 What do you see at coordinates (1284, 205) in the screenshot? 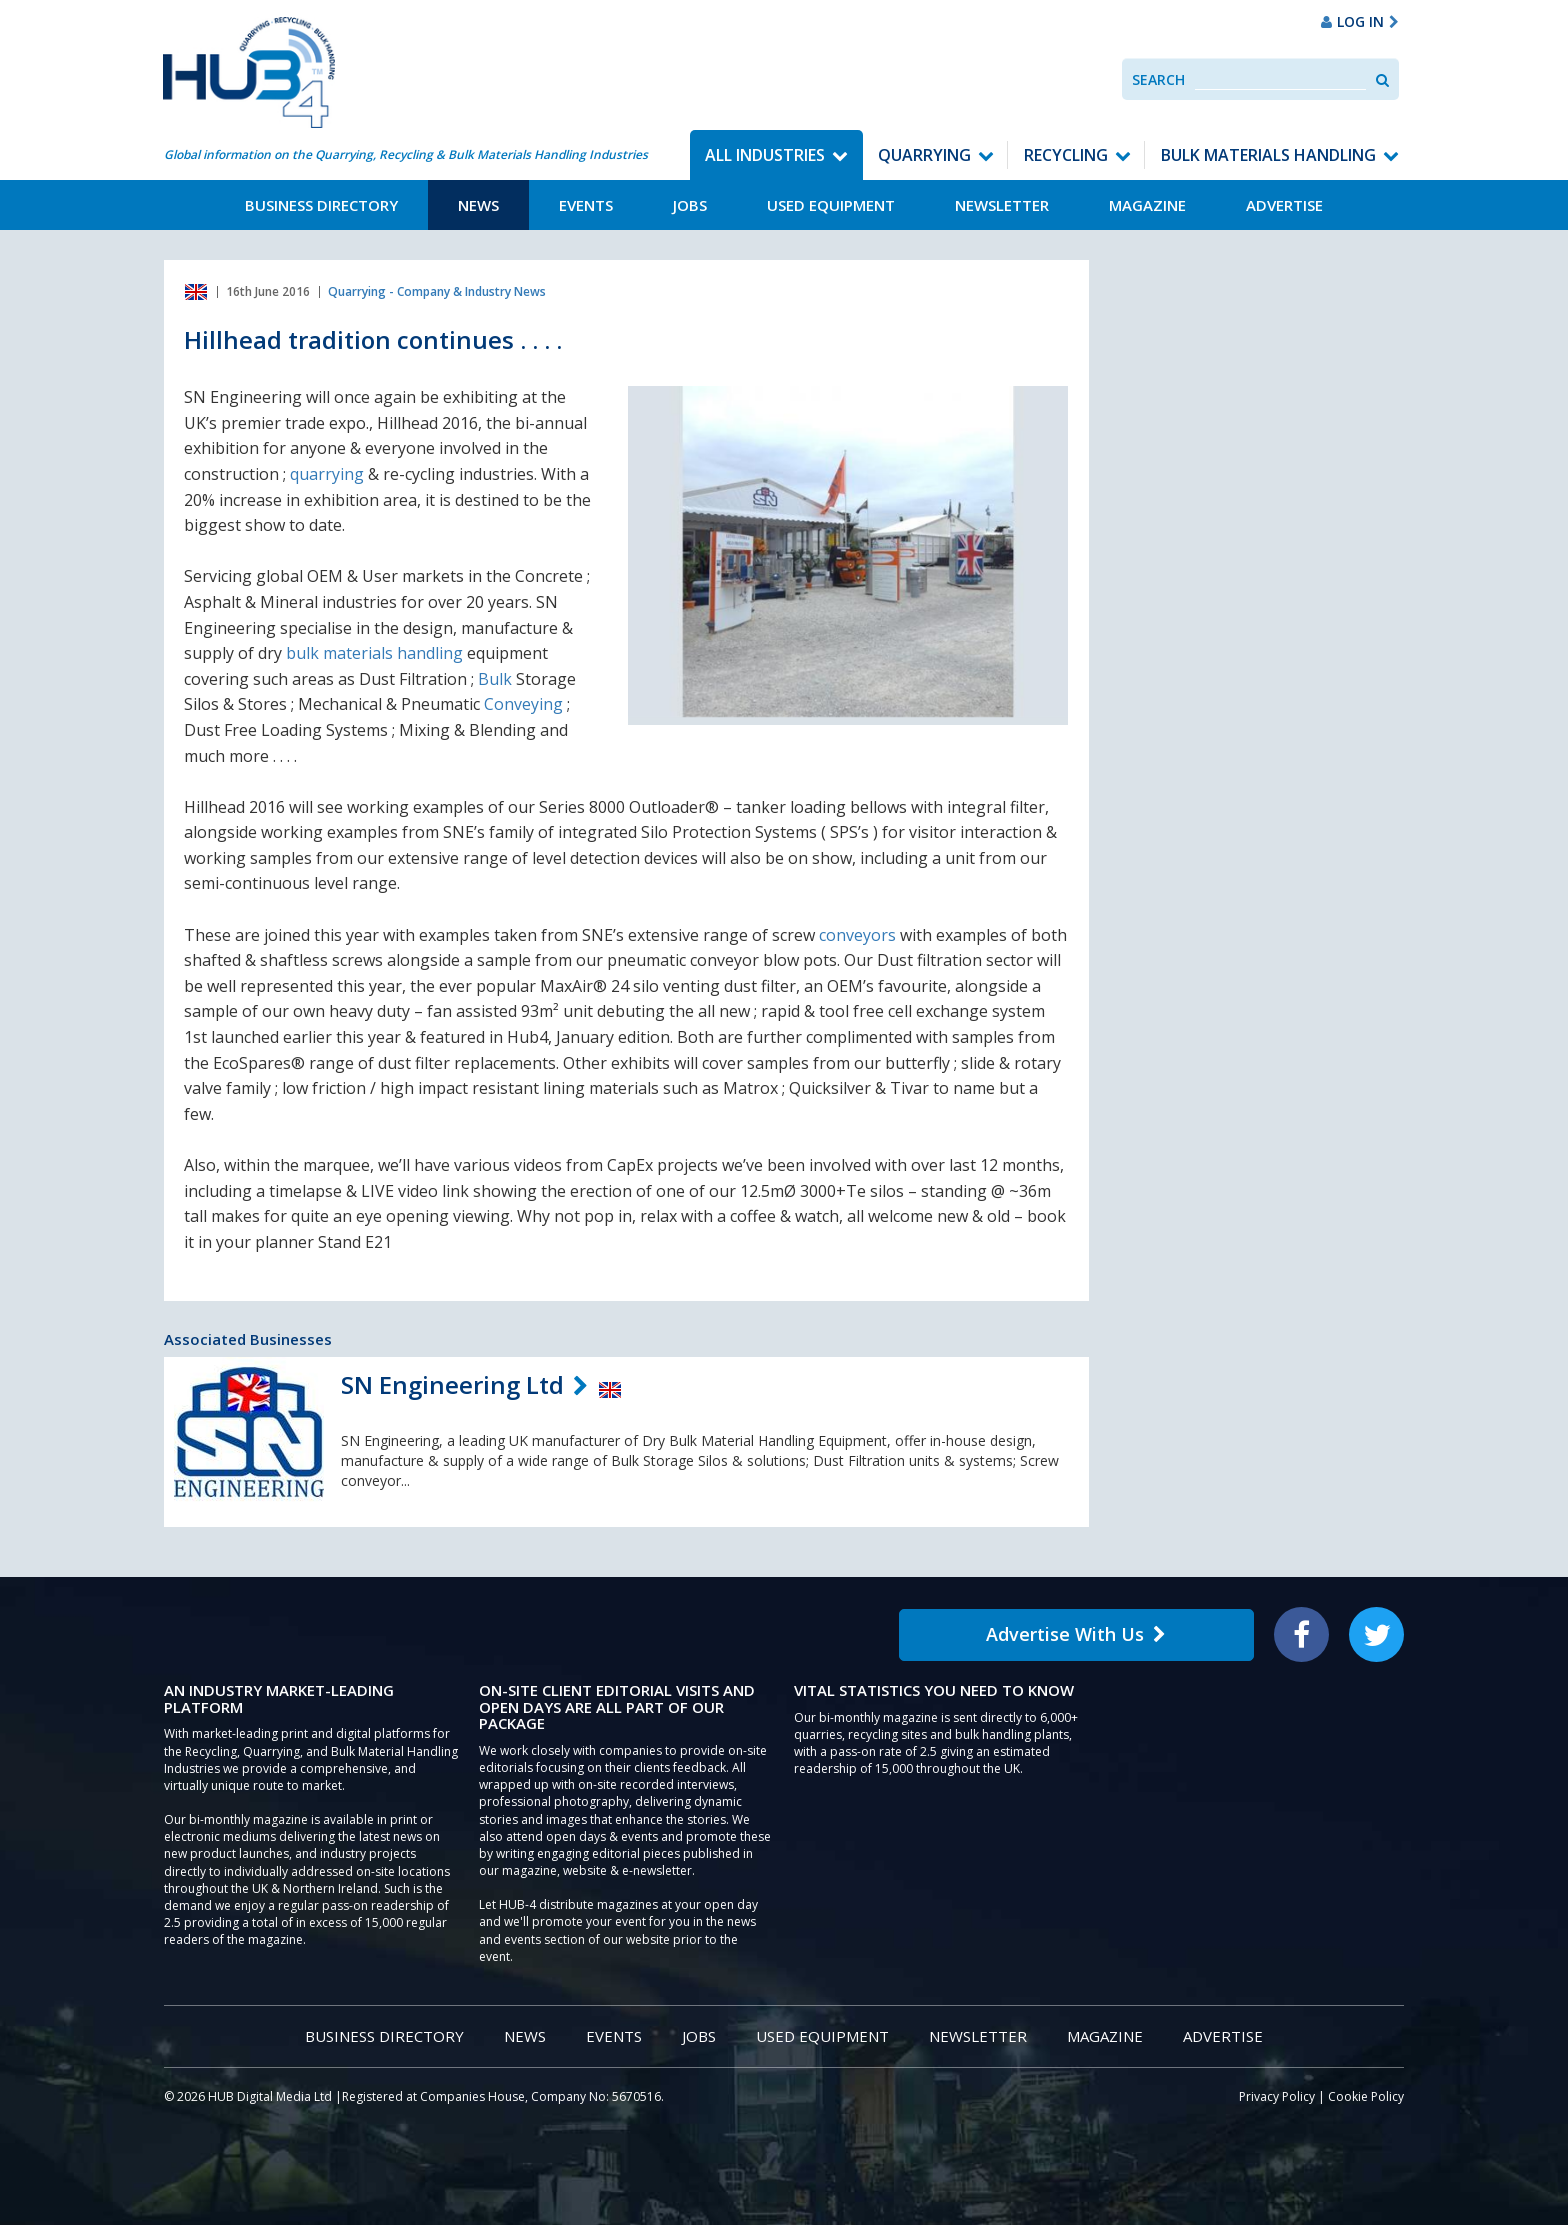
I see `Advertise` at bounding box center [1284, 205].